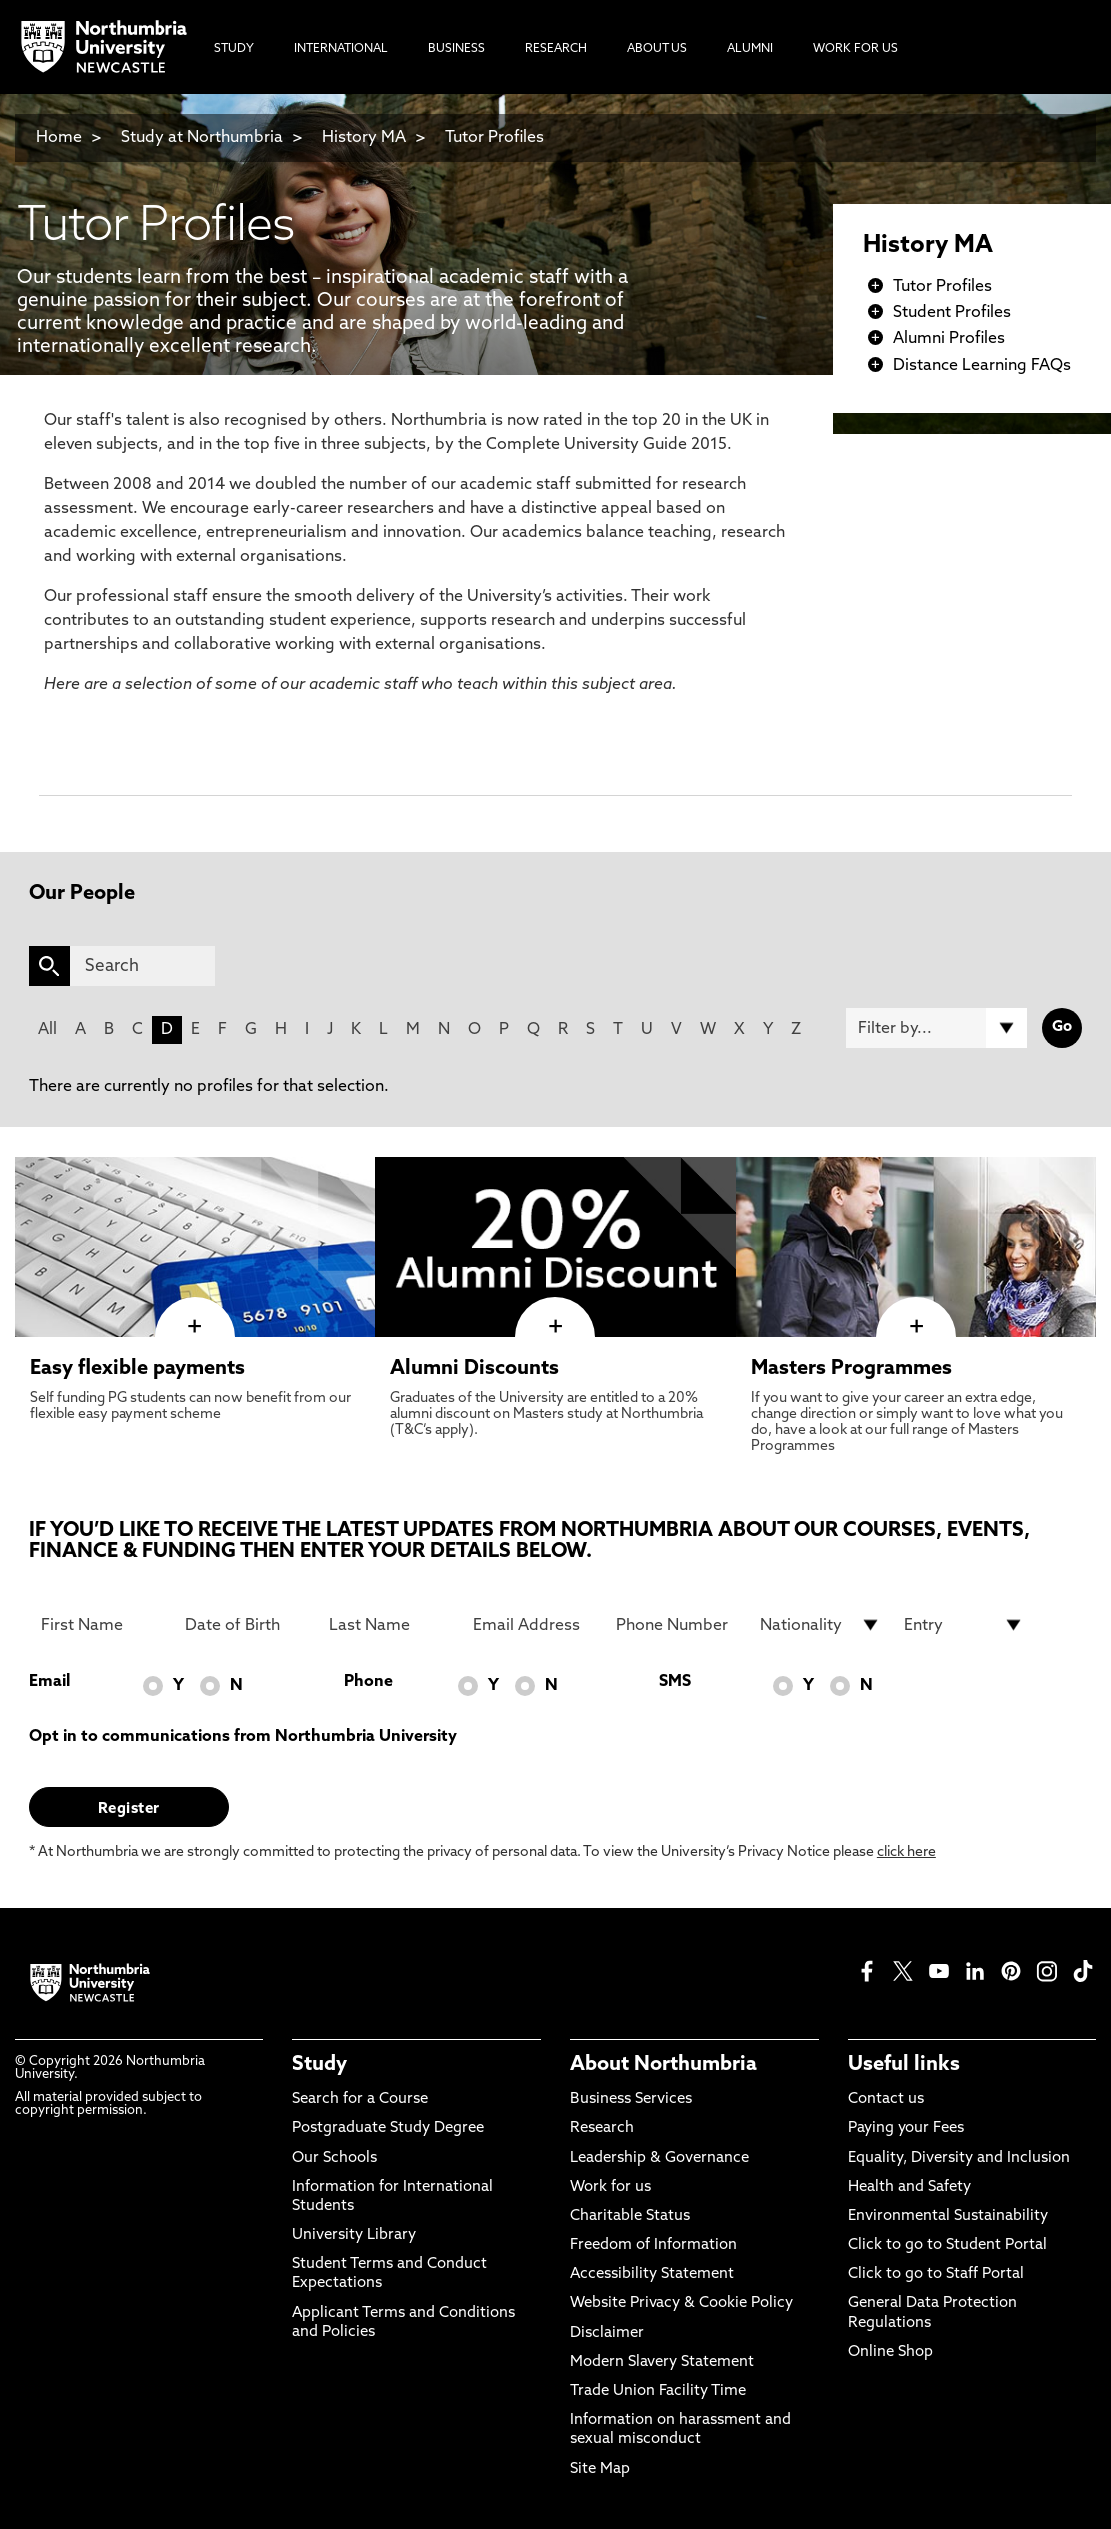 This screenshot has height=2529, width=1111. I want to click on History MA, so click(364, 138).